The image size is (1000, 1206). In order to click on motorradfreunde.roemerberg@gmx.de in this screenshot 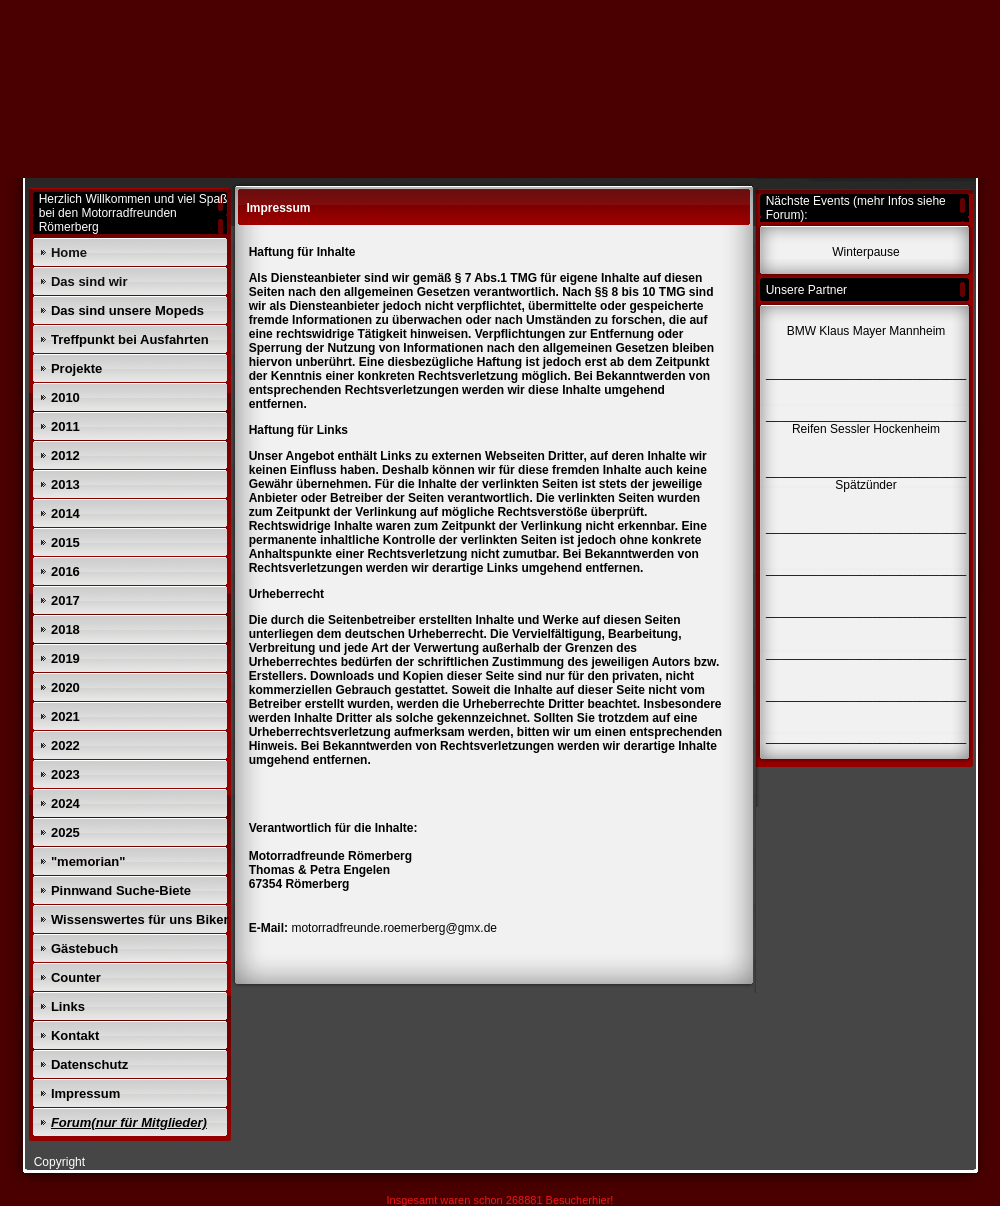, I will do `click(394, 928)`.